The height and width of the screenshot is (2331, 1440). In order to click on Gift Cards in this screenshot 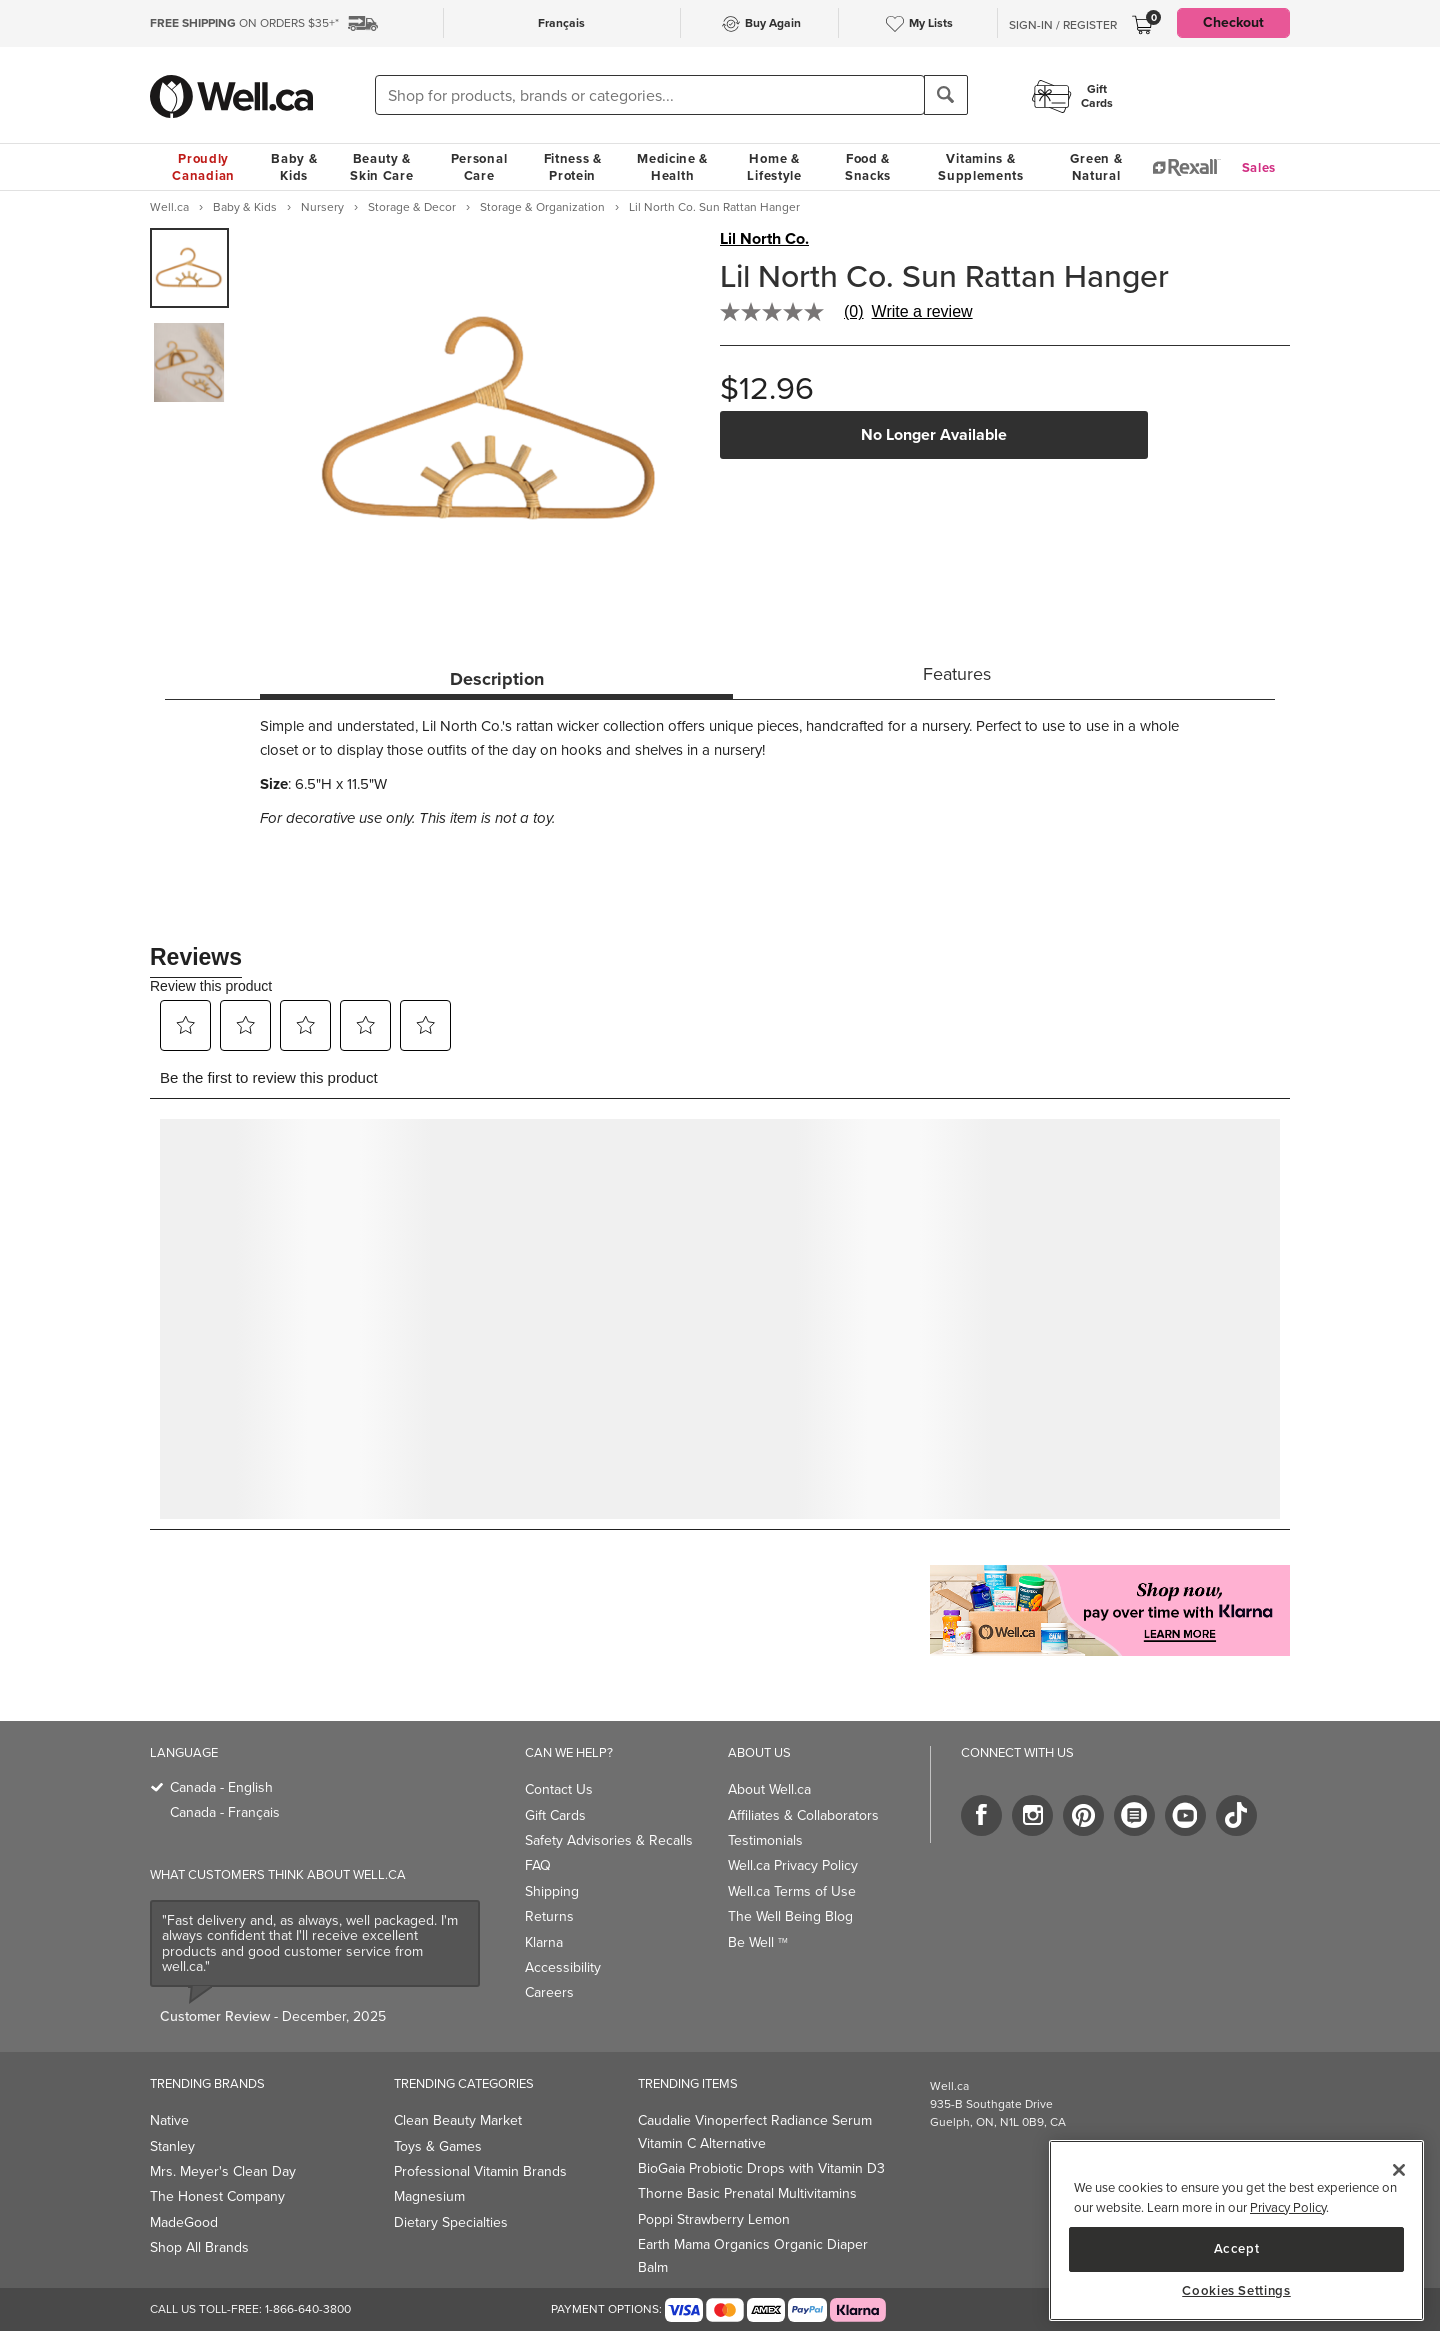, I will do `click(555, 1815)`.